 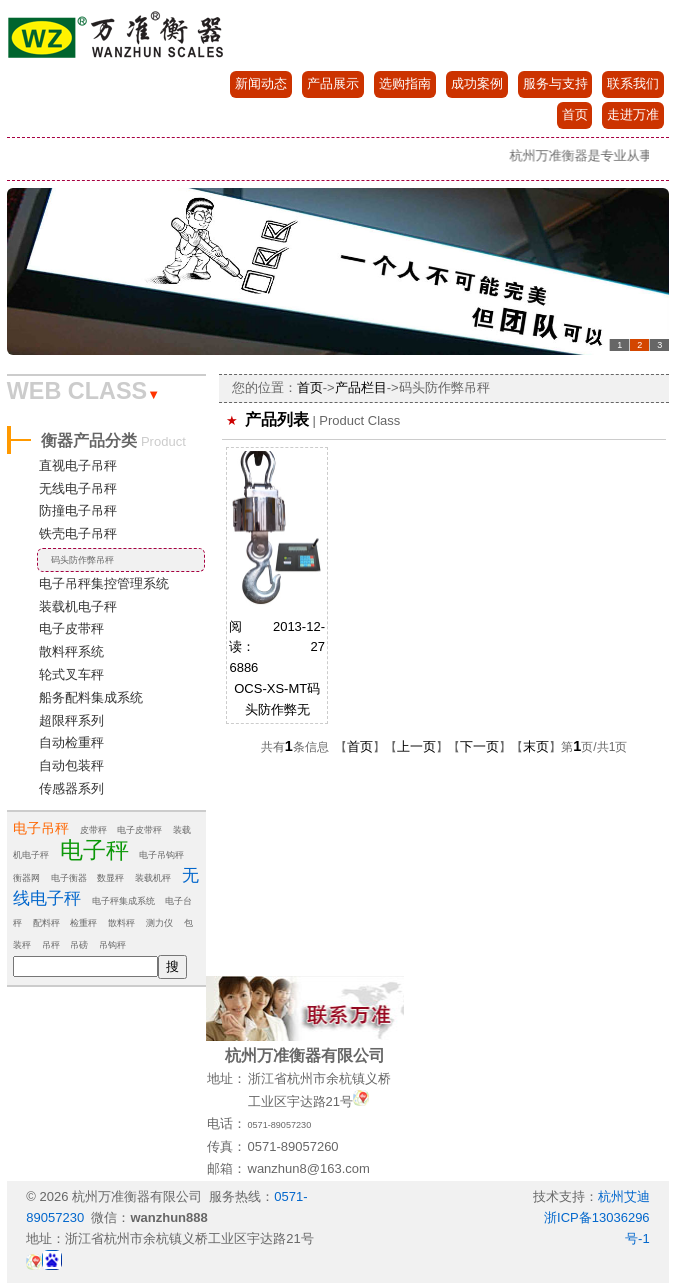 What do you see at coordinates (93, 830) in the screenshot?
I see `皮带秤` at bounding box center [93, 830].